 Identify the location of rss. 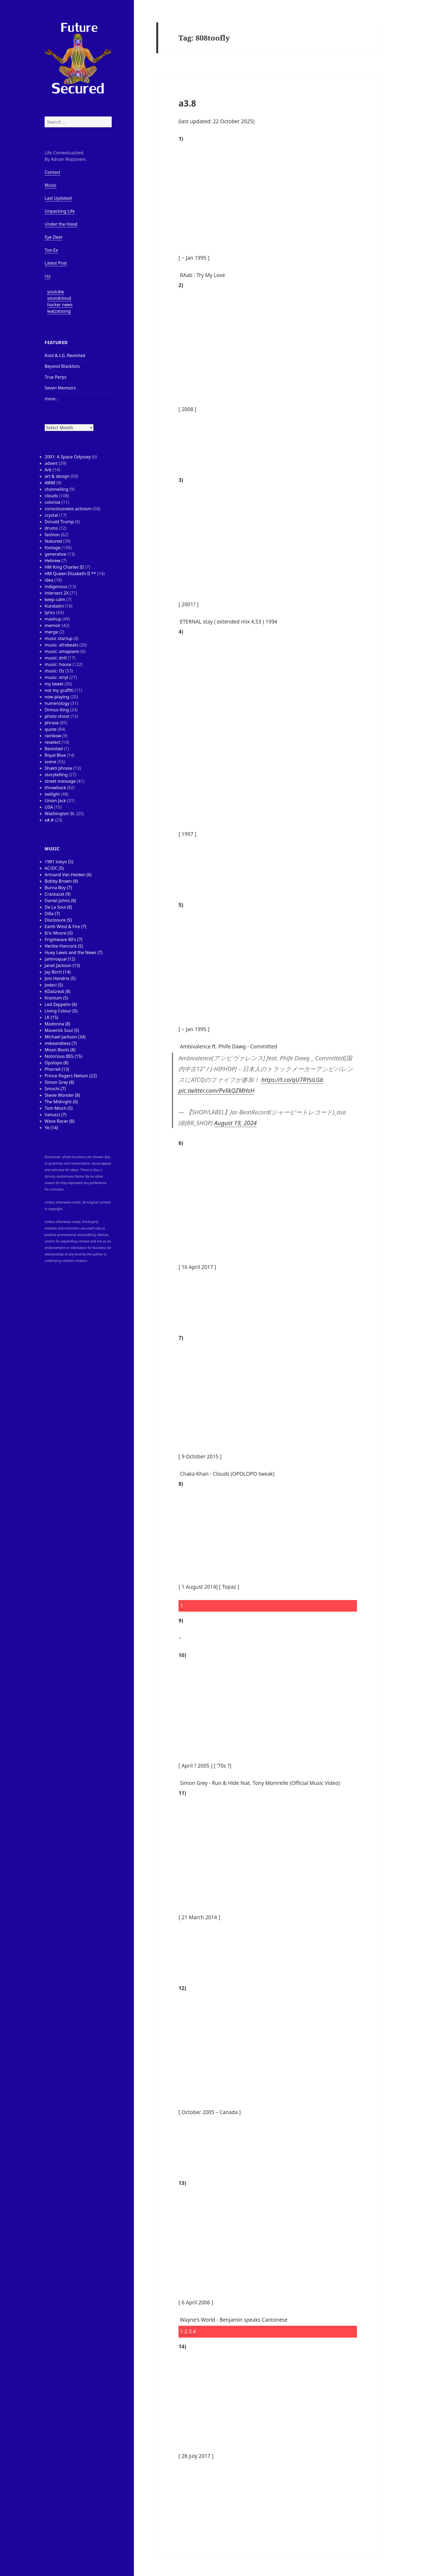
(48, 276).